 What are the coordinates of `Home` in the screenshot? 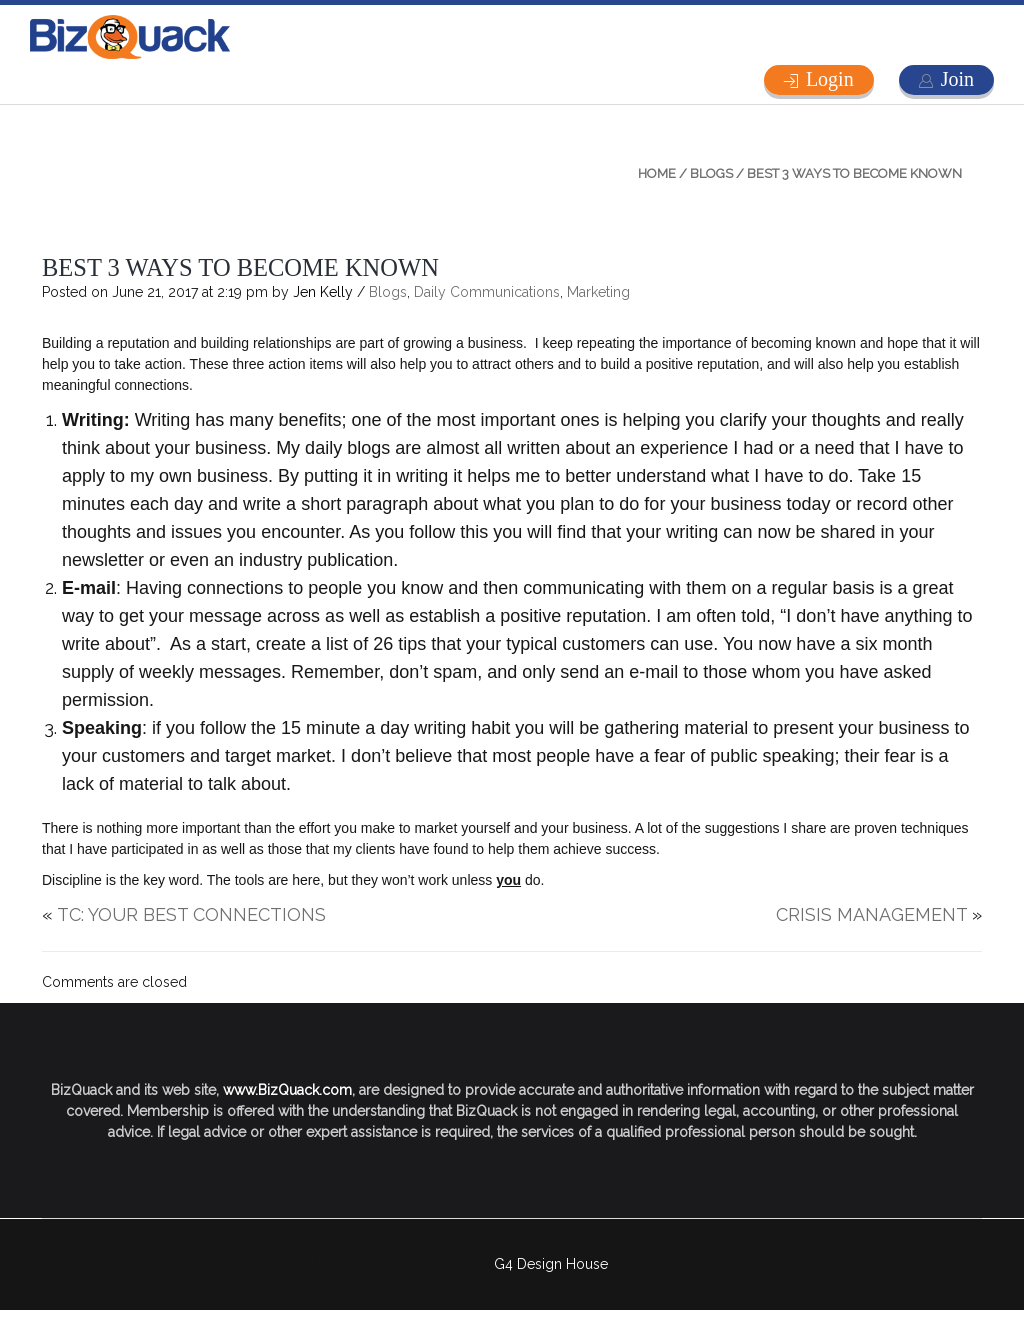 It's located at (657, 173).